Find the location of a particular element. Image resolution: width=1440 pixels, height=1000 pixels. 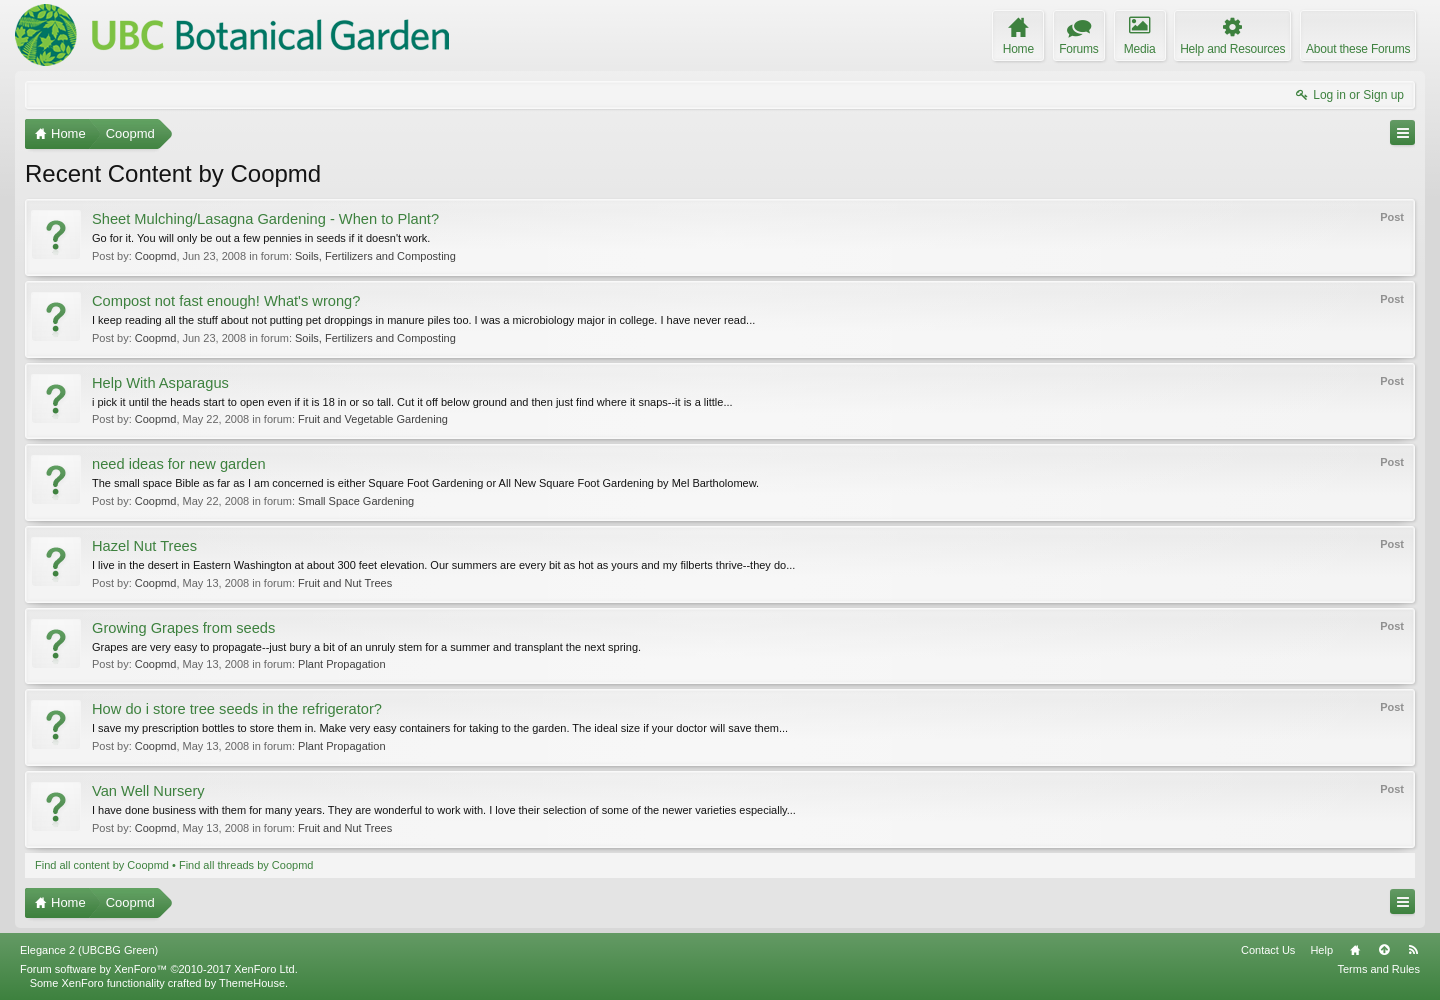

Forum software by XenForo™ is located at coordinates (159, 969).